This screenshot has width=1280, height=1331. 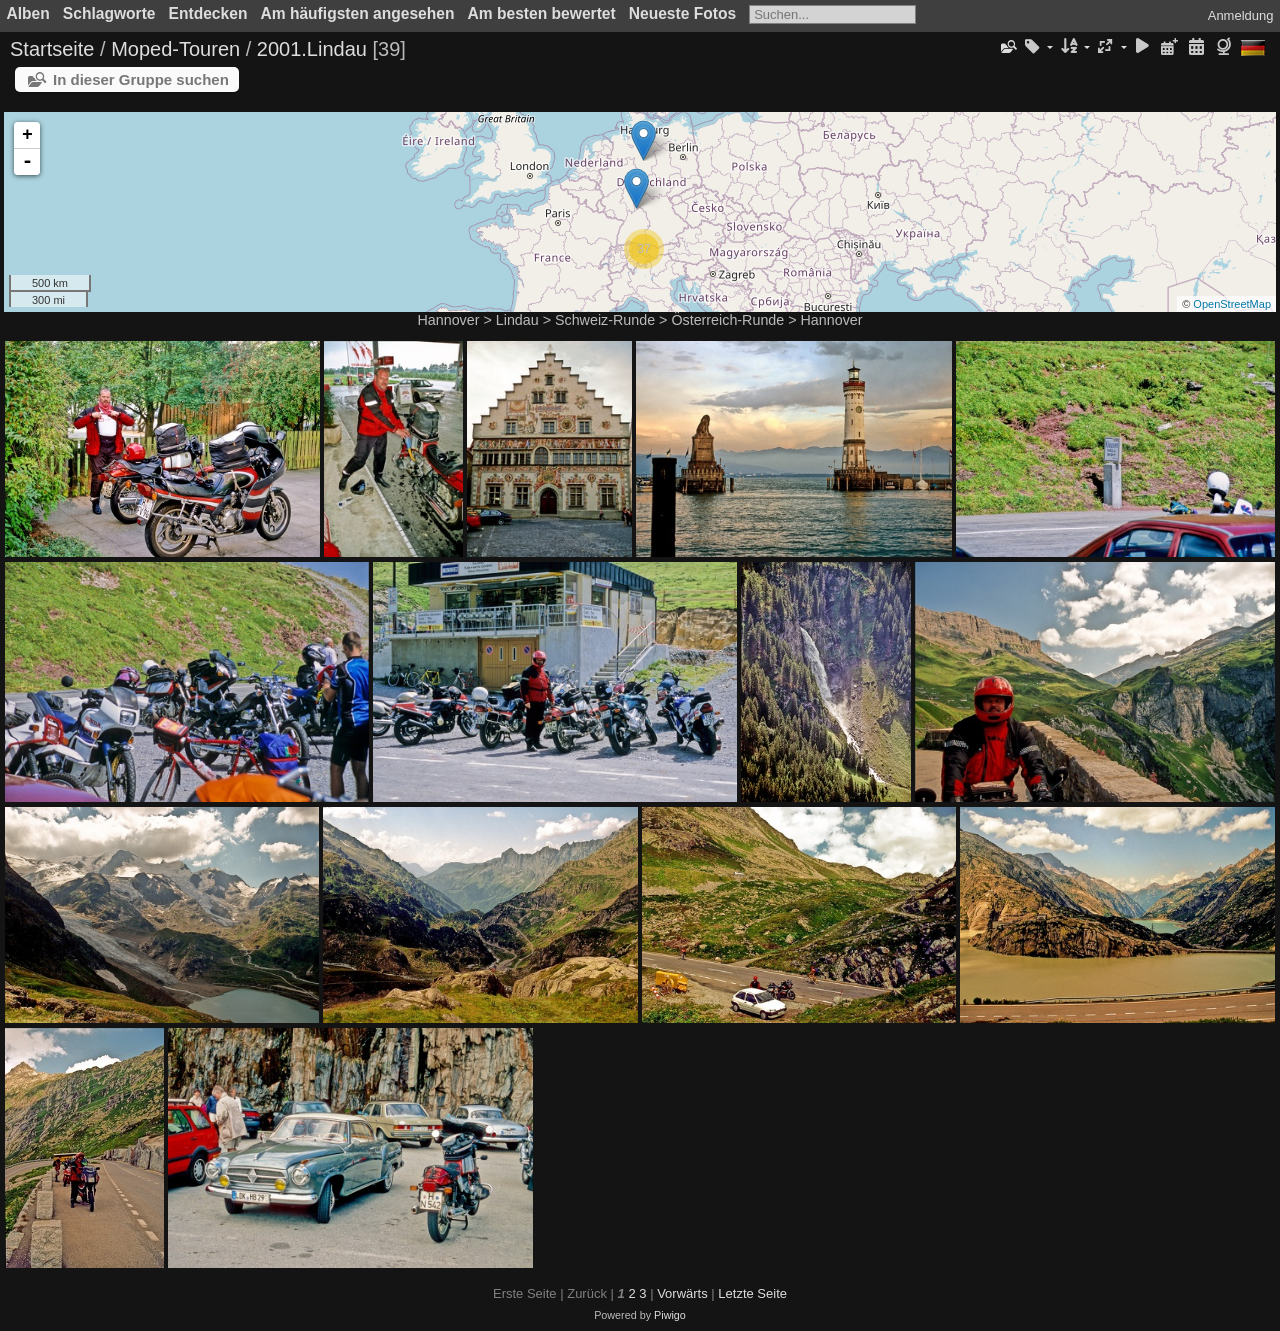 What do you see at coordinates (28, 13) in the screenshot?
I see `Alben` at bounding box center [28, 13].